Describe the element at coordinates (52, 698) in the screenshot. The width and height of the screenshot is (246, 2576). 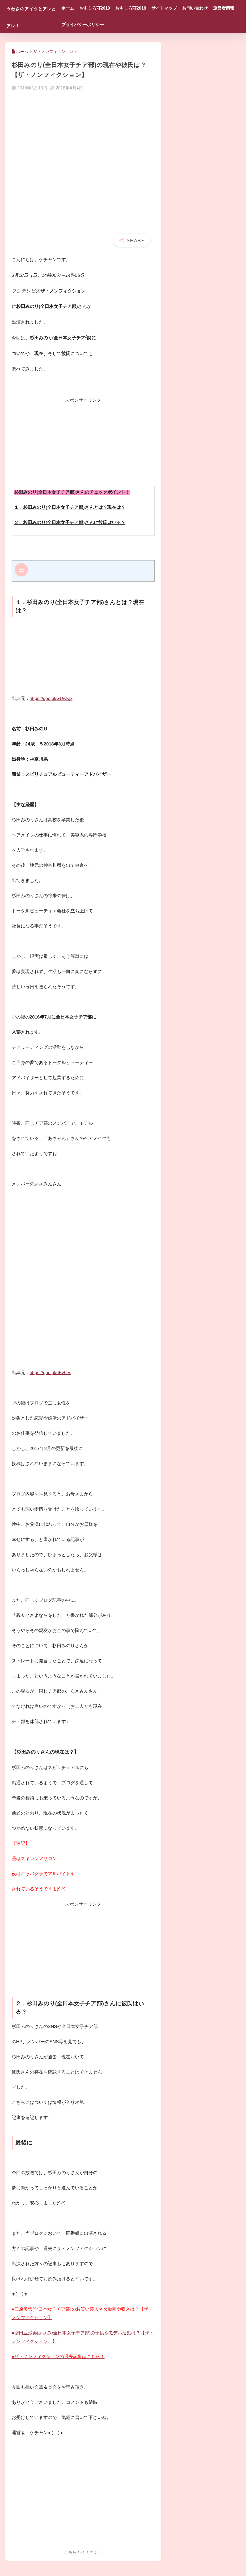
I see `https://goo.gl/GUwKjx` at that location.